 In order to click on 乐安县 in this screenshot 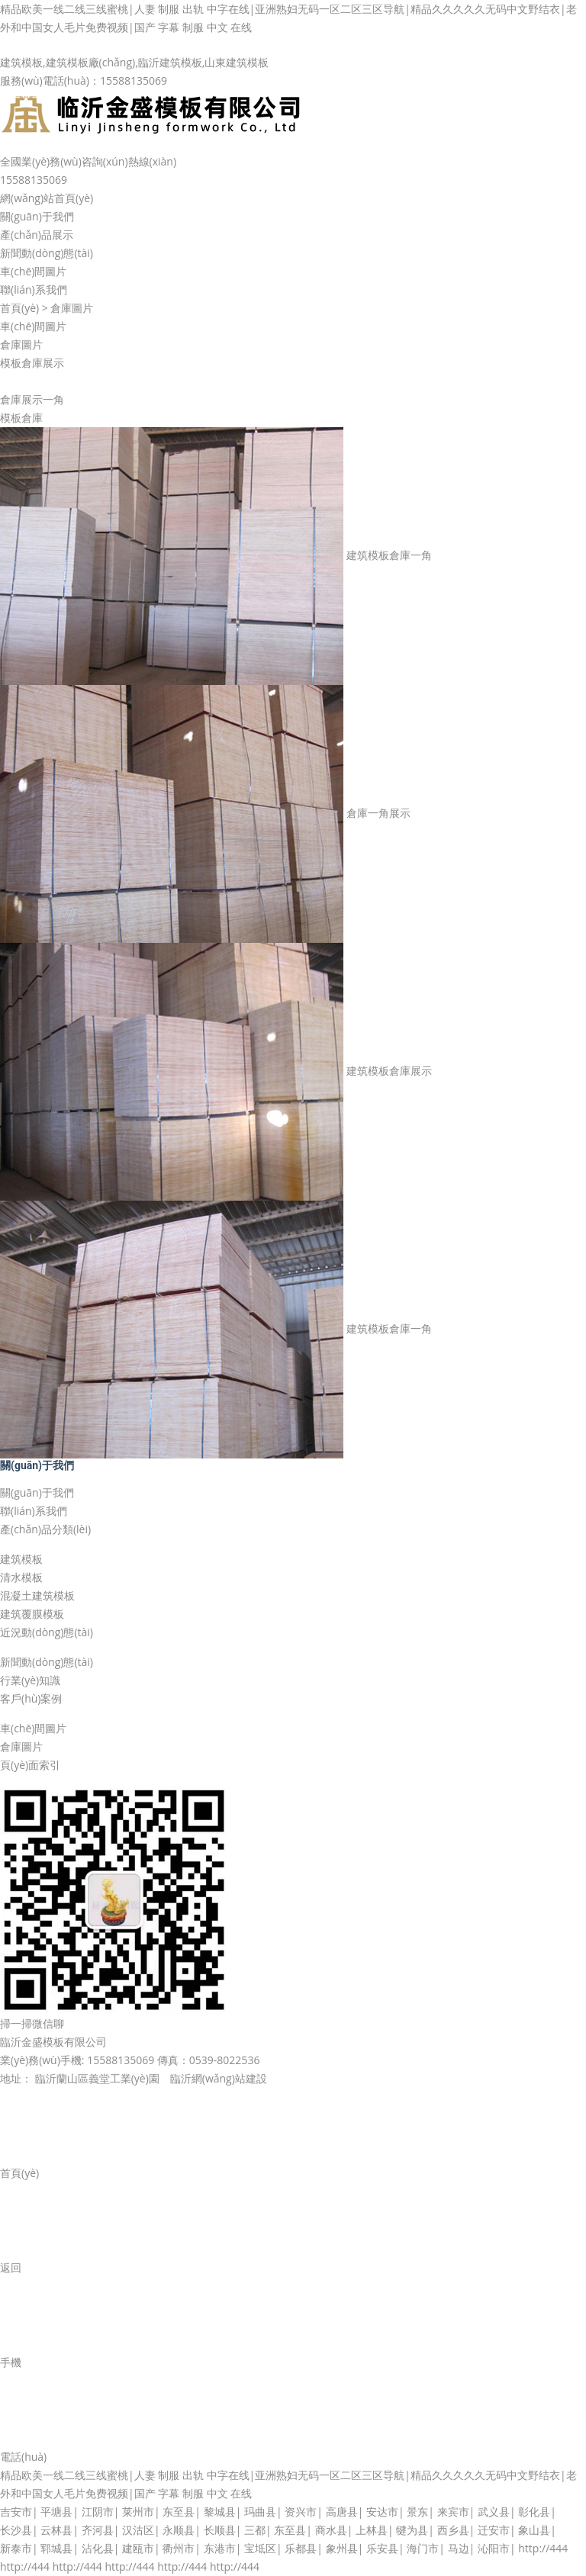, I will do `click(382, 2548)`.